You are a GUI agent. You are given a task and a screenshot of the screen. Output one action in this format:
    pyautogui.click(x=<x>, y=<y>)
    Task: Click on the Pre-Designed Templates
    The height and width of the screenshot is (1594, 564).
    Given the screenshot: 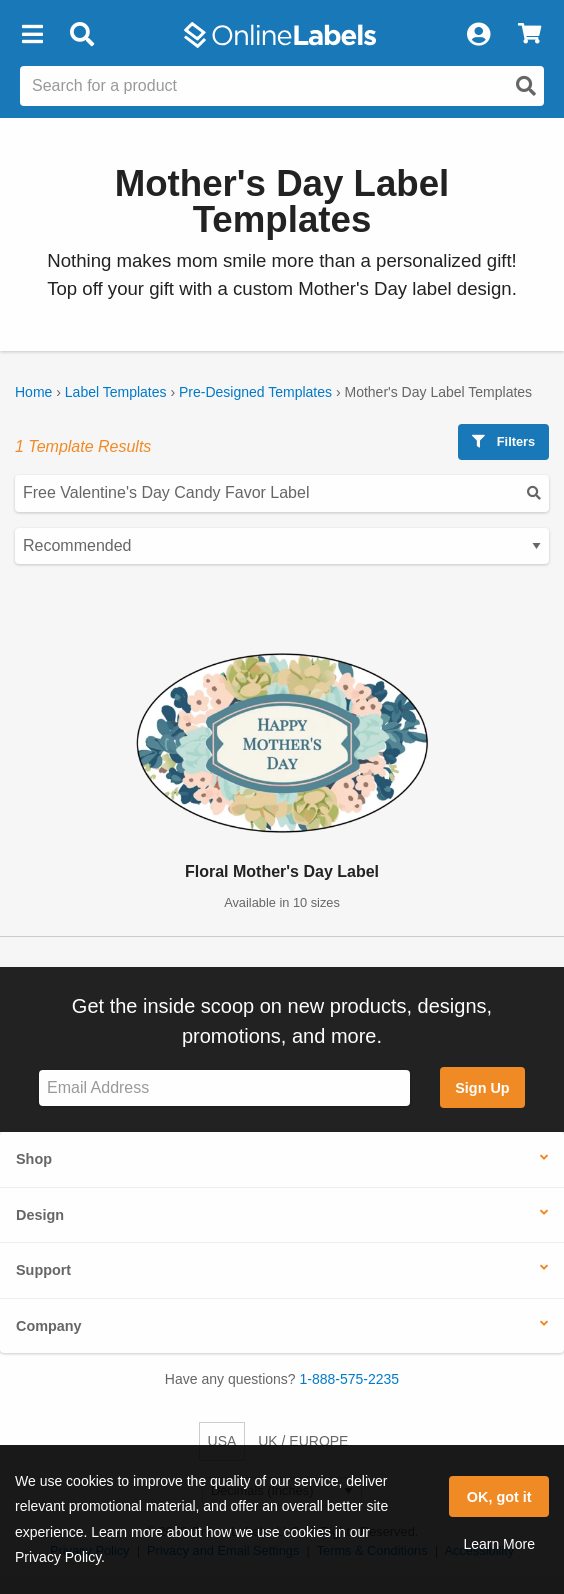 What is the action you would take?
    pyautogui.click(x=255, y=392)
    